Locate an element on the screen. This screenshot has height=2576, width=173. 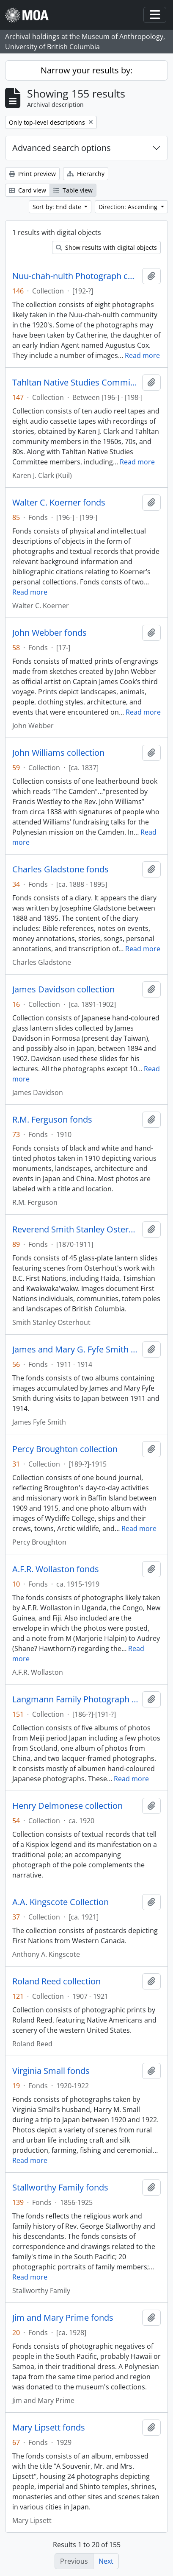
Roland Reed collection is located at coordinates (56, 1981).